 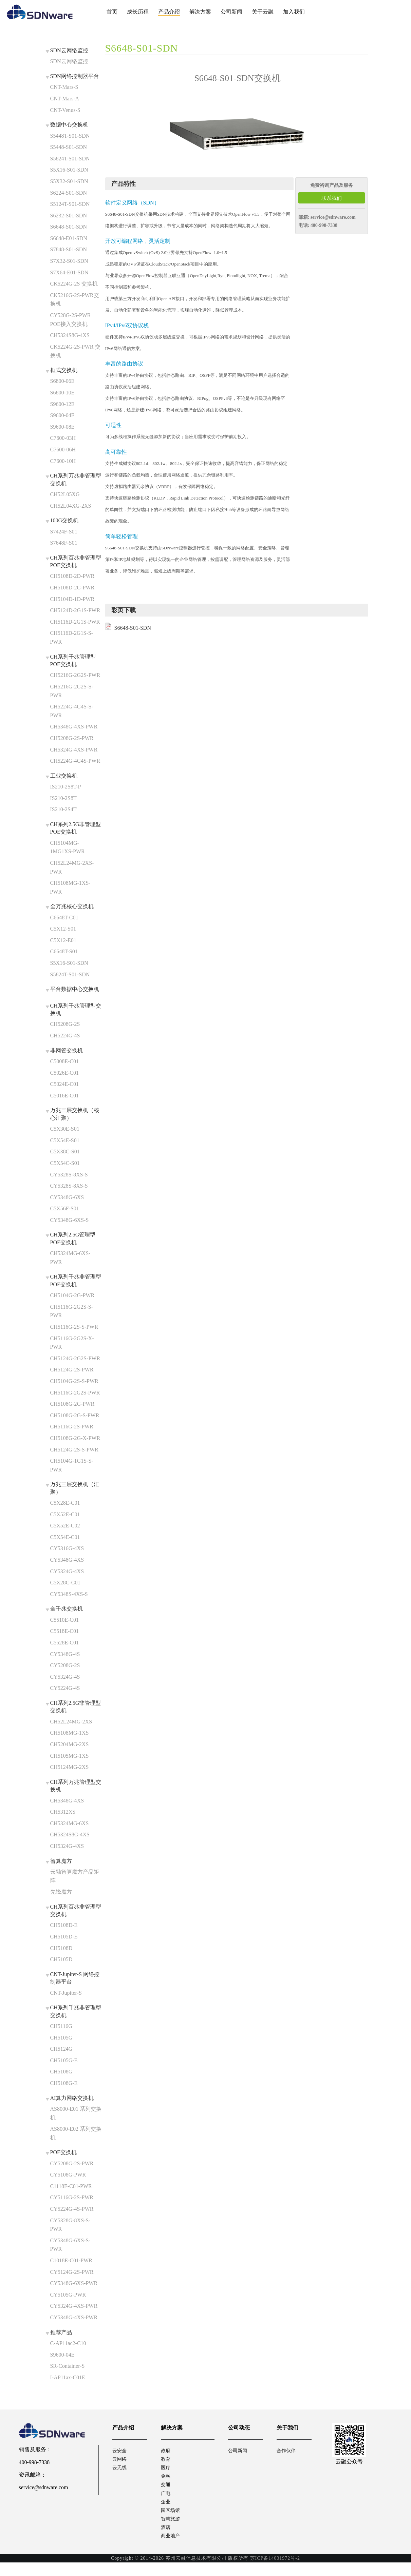 I want to click on C5510E-C01, so click(x=64, y=1620).